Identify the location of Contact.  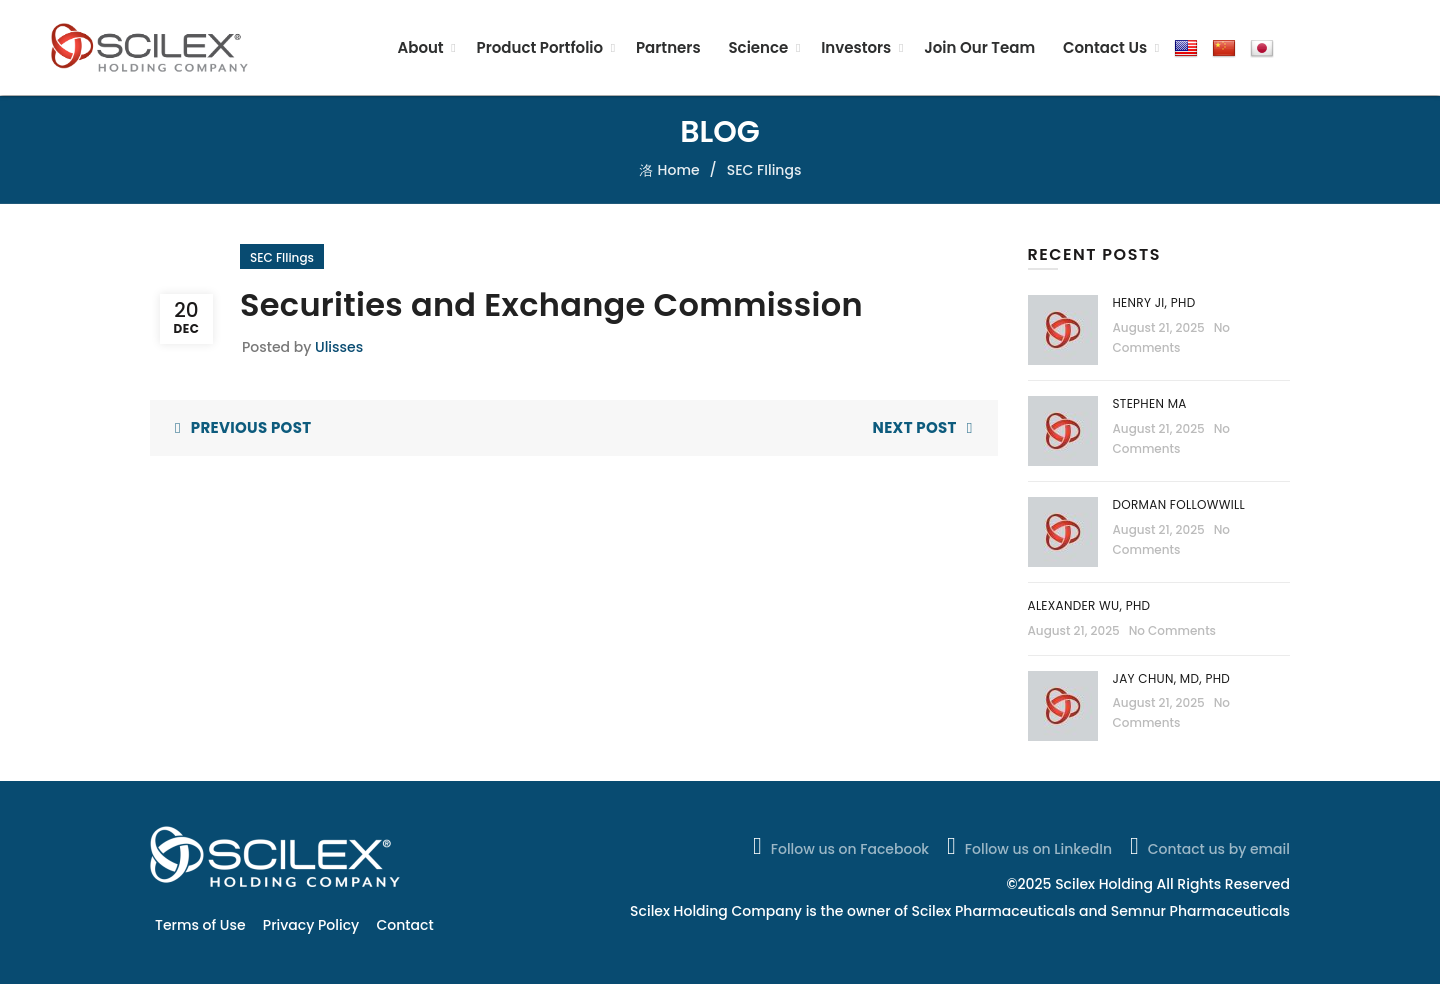
(405, 925).